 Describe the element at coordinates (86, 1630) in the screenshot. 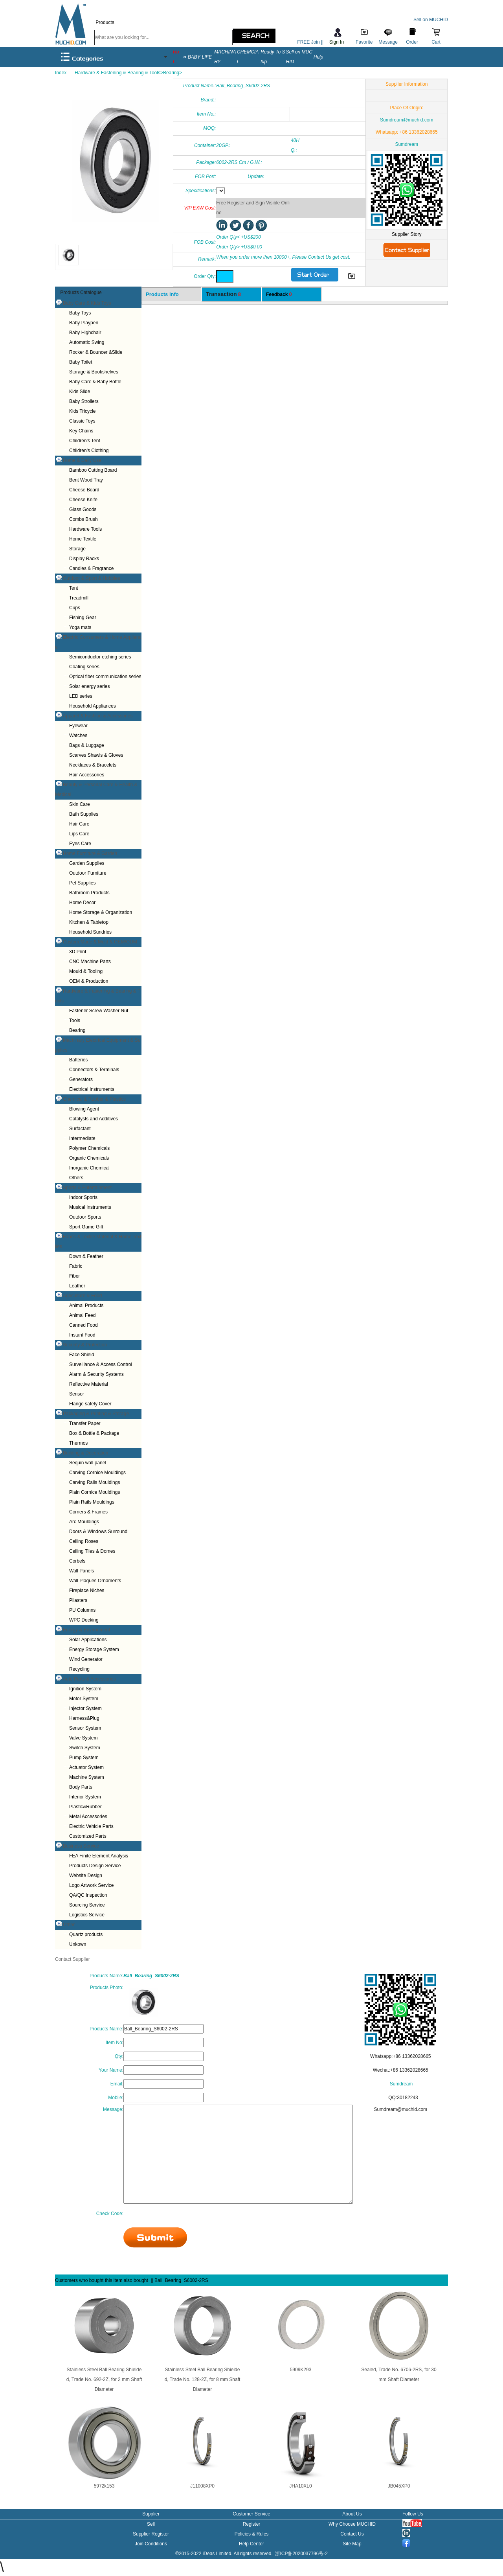

I see `Energy & Environment` at that location.